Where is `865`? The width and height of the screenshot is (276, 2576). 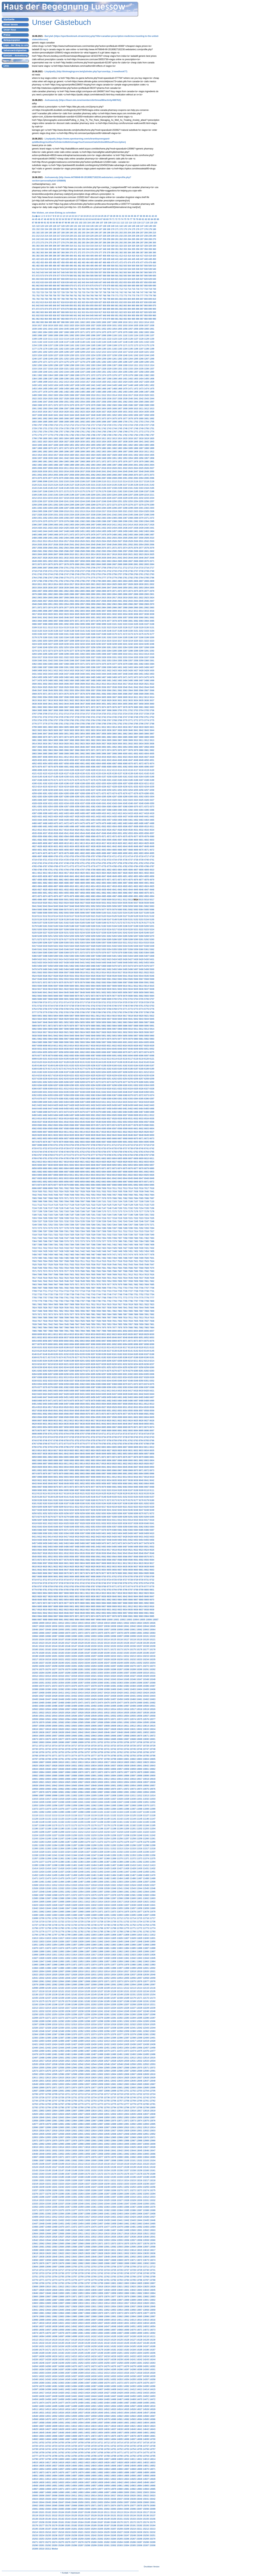 865 is located at coordinates (133, 305).